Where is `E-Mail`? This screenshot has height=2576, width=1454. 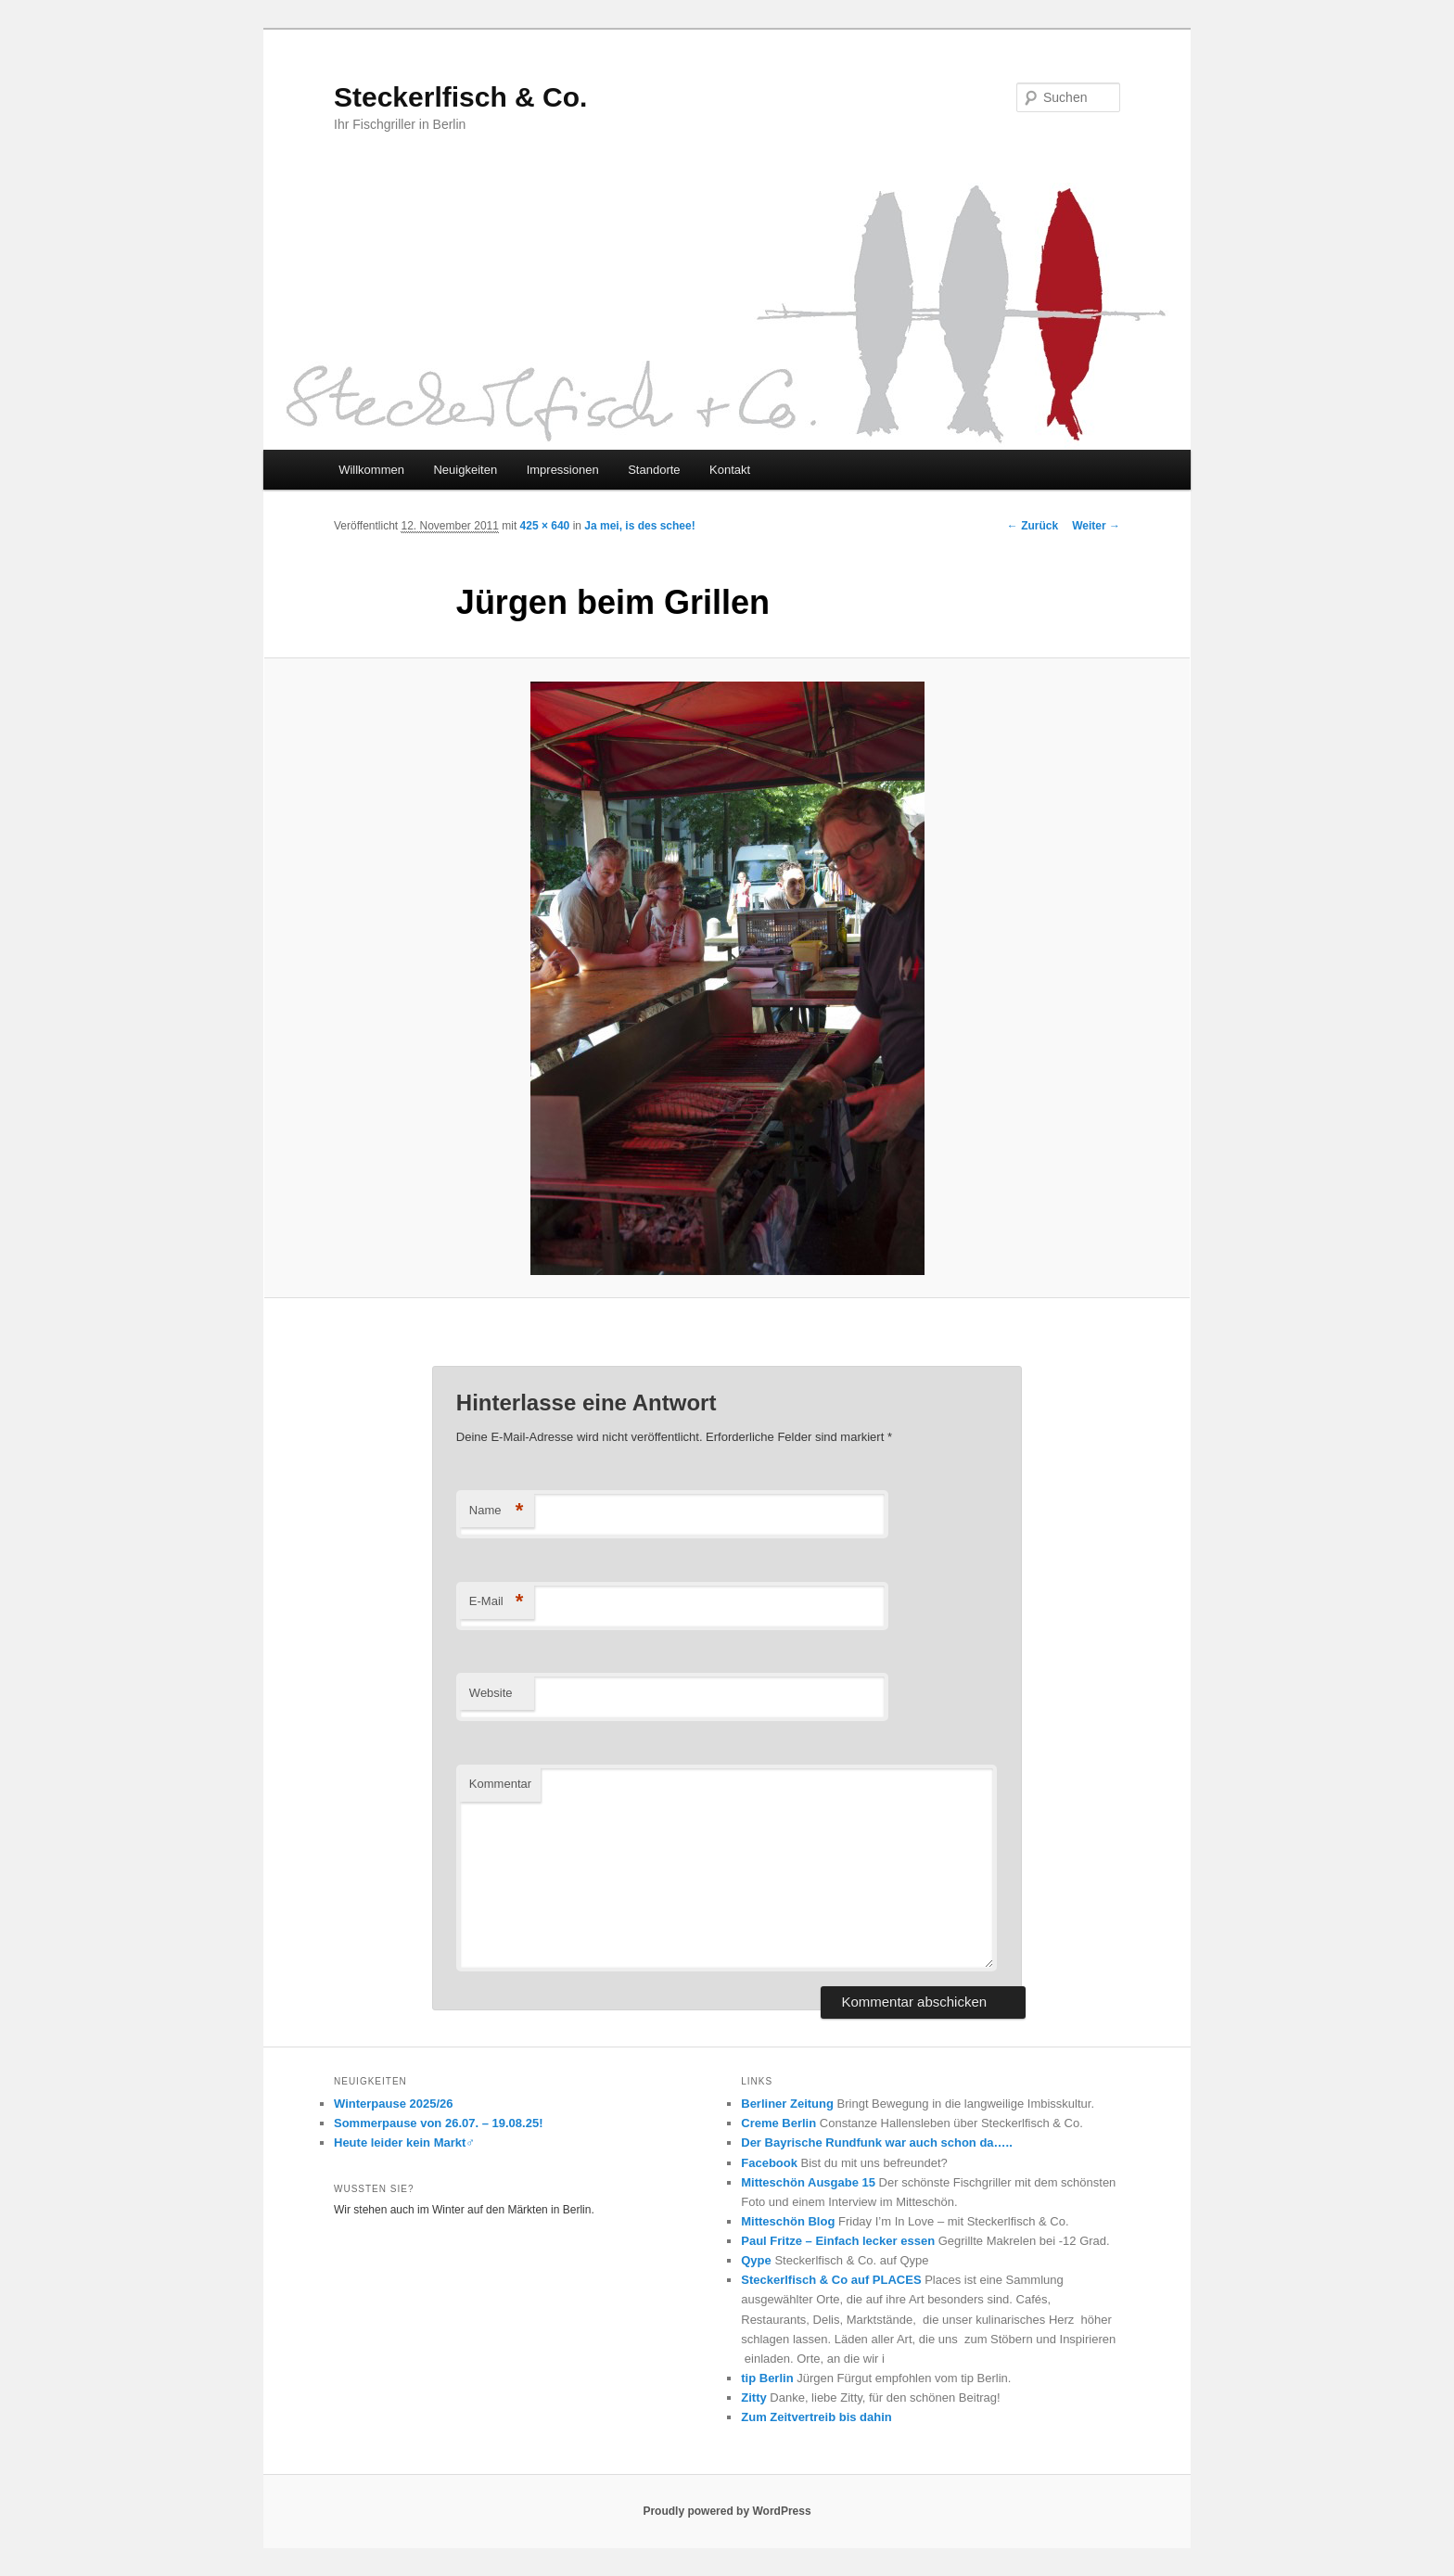 E-Mail is located at coordinates (496, 1601).